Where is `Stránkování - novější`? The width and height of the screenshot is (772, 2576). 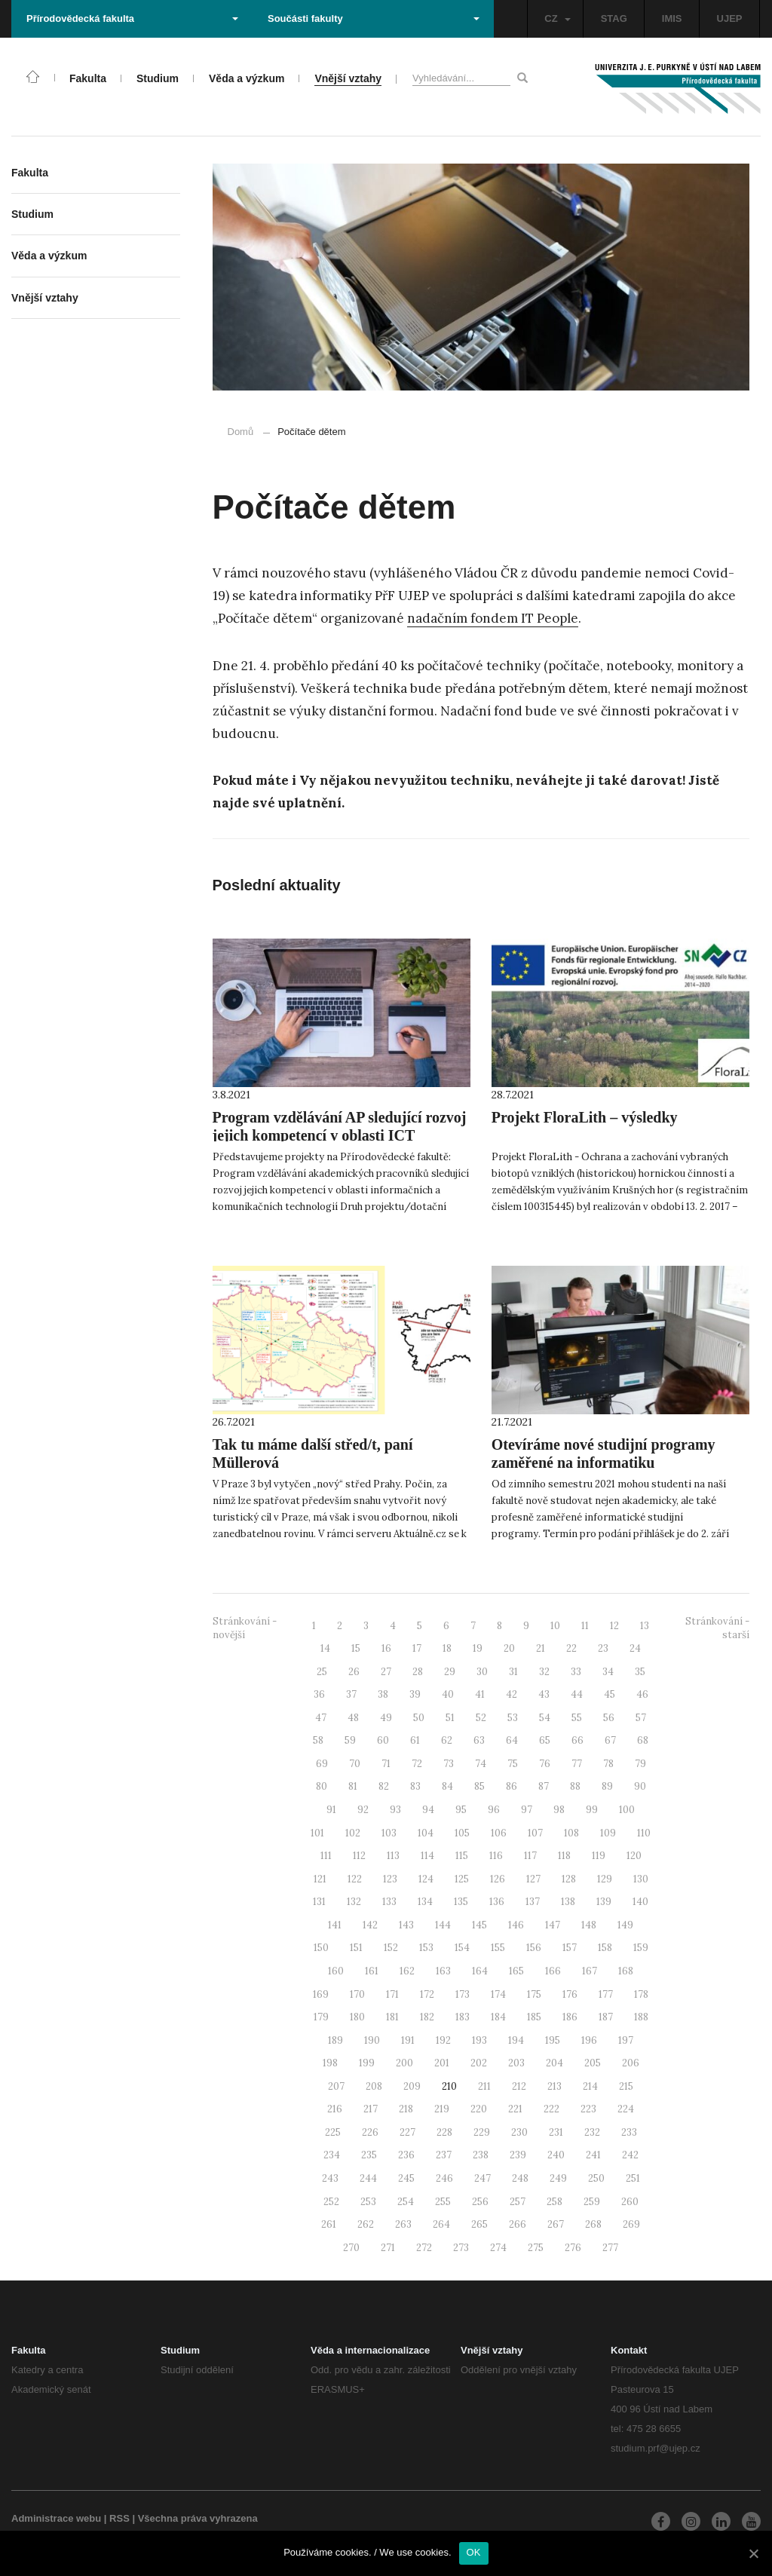 Stránkování - novější is located at coordinates (245, 1628).